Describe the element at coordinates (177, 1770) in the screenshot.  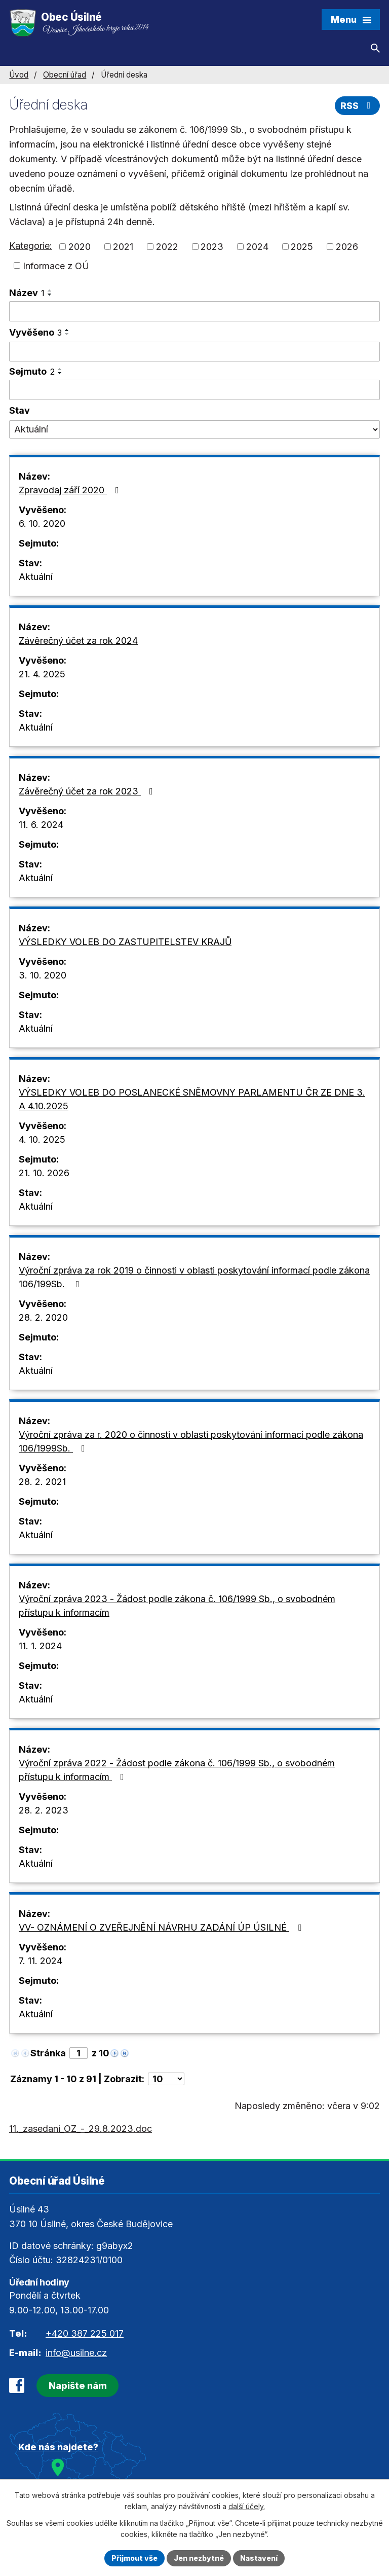
I see `Výroční zpráva 2022 - Žádost podle zákona č. 106/1999 Sb., o svobodném přístupu k informacím` at that location.